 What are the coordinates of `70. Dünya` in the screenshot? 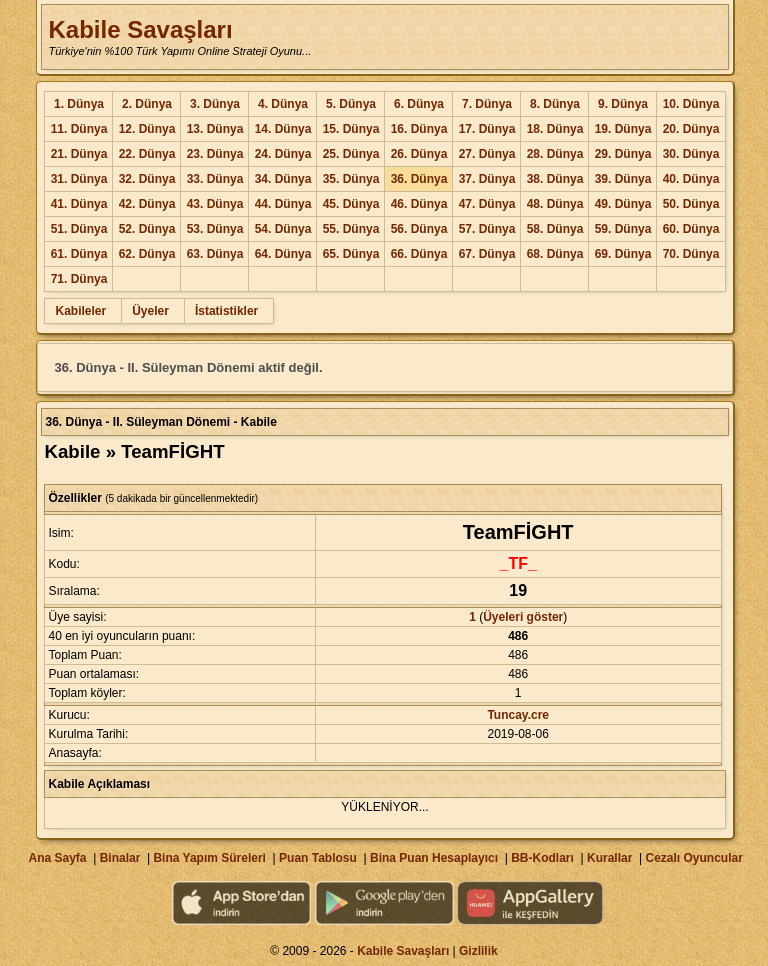 It's located at (691, 254).